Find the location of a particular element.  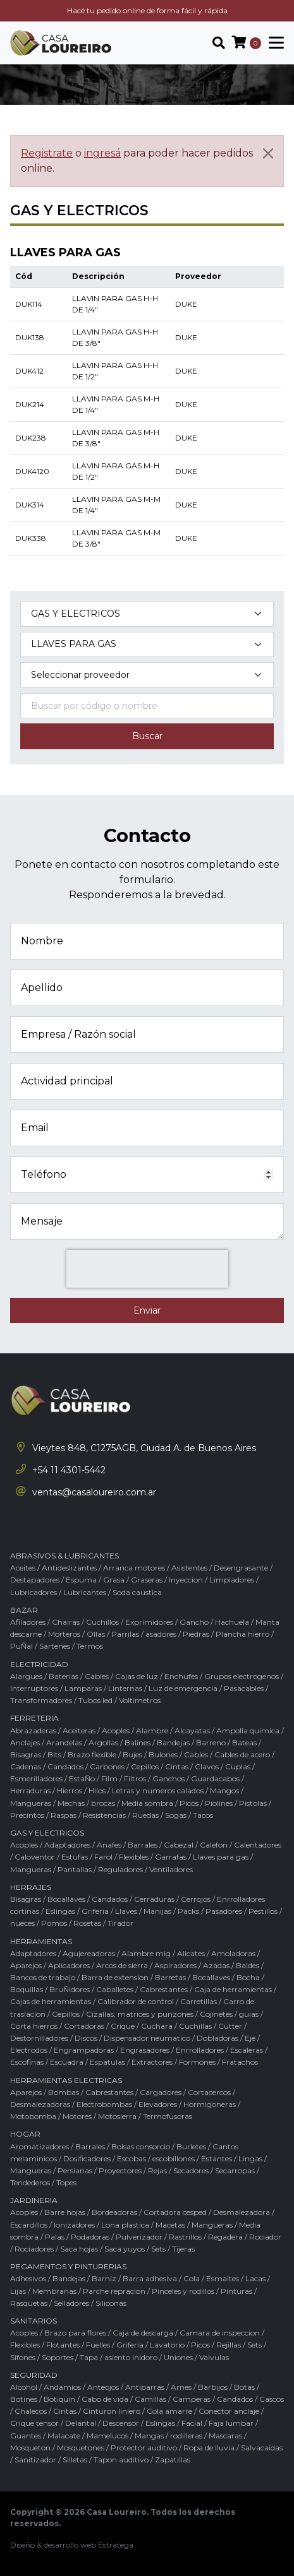

Cola is located at coordinates (191, 2278).